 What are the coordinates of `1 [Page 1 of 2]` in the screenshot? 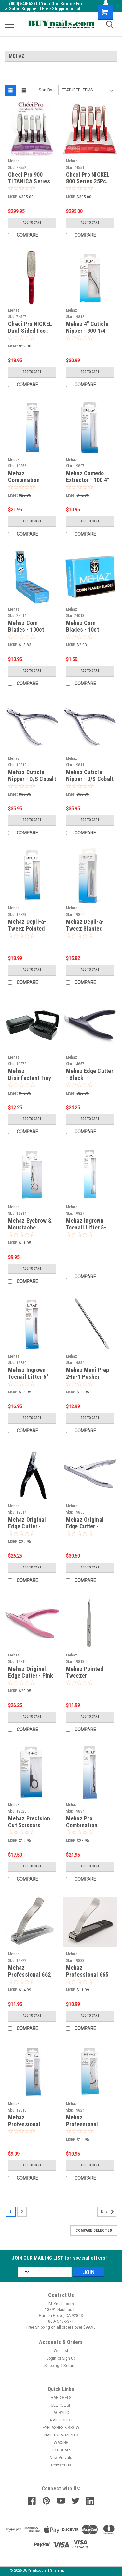 It's located at (10, 2212).